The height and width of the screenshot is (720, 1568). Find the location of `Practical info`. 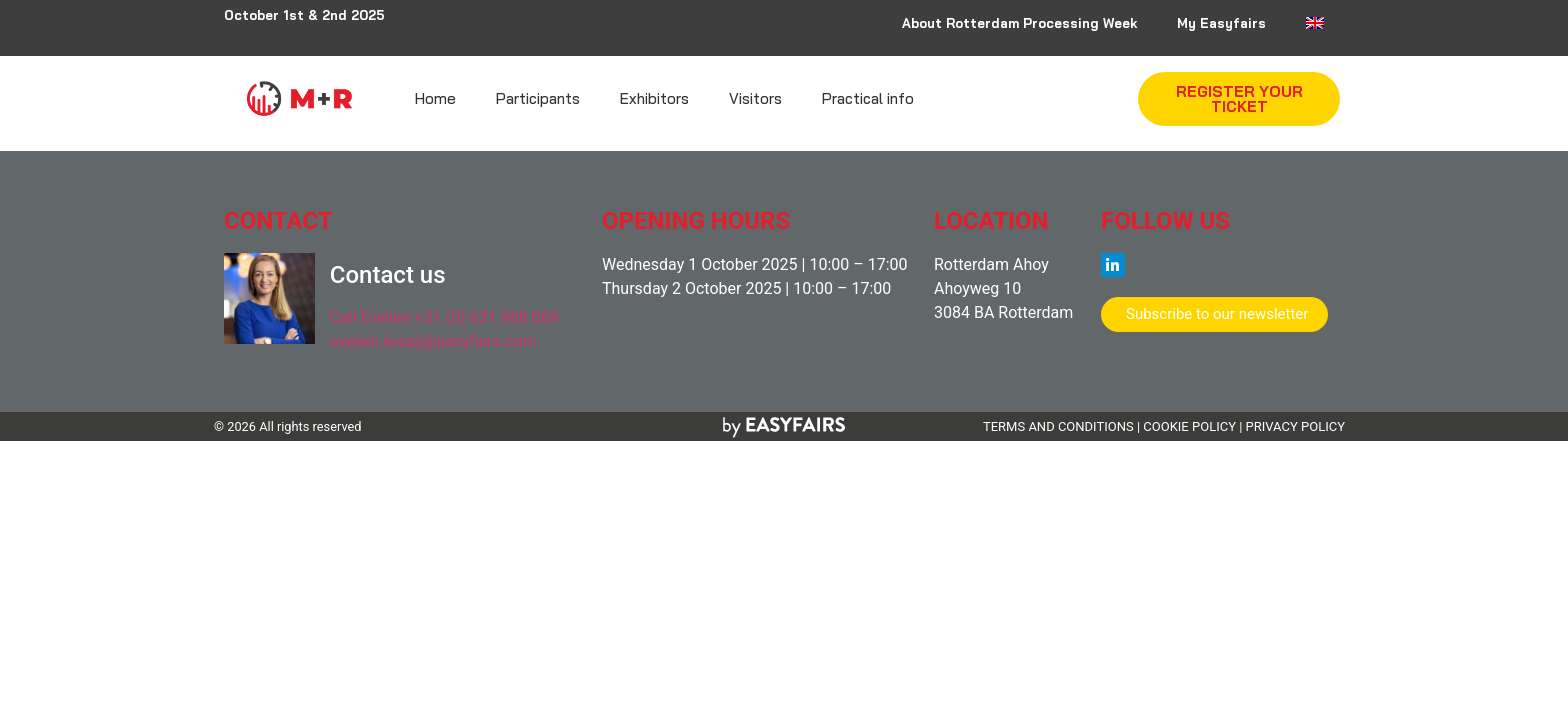

Practical info is located at coordinates (868, 98).